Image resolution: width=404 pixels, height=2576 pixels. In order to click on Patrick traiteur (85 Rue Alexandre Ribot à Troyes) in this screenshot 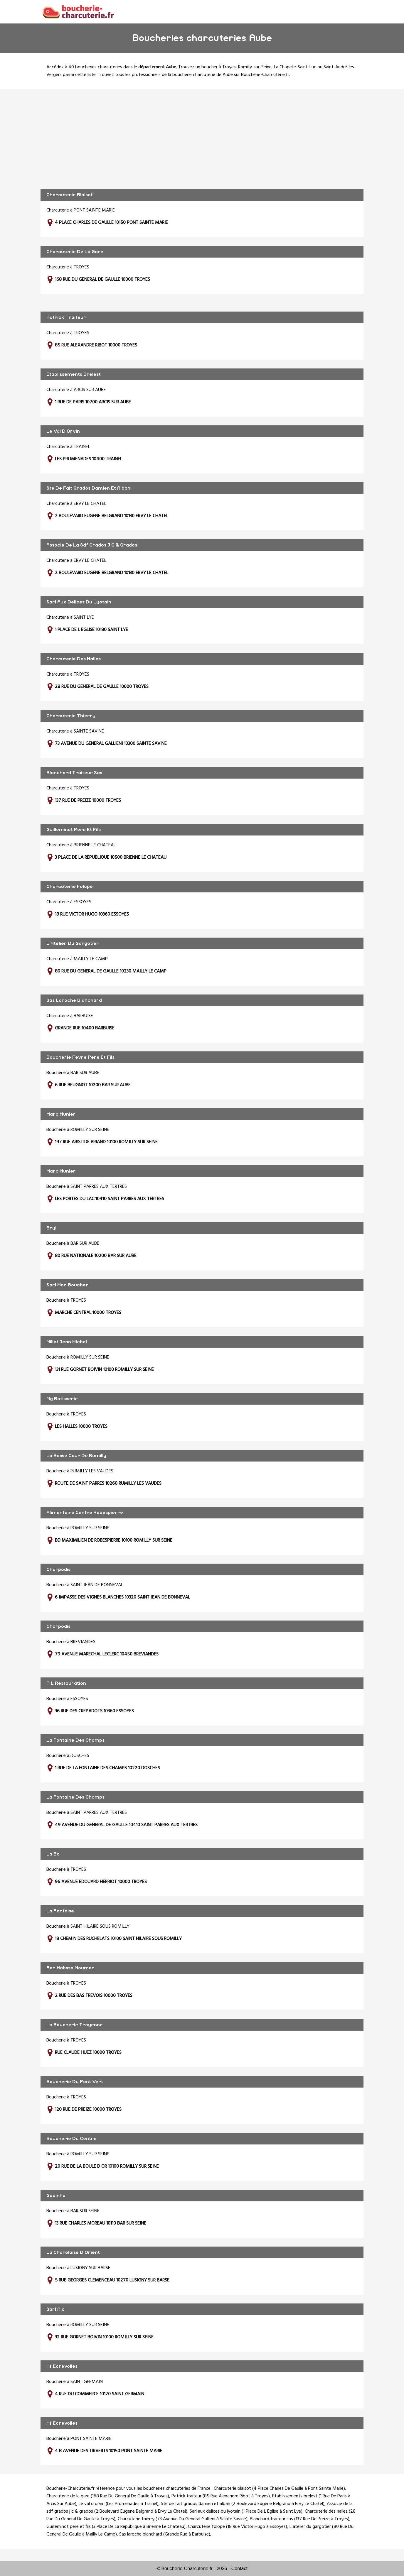, I will do `click(220, 2496)`.